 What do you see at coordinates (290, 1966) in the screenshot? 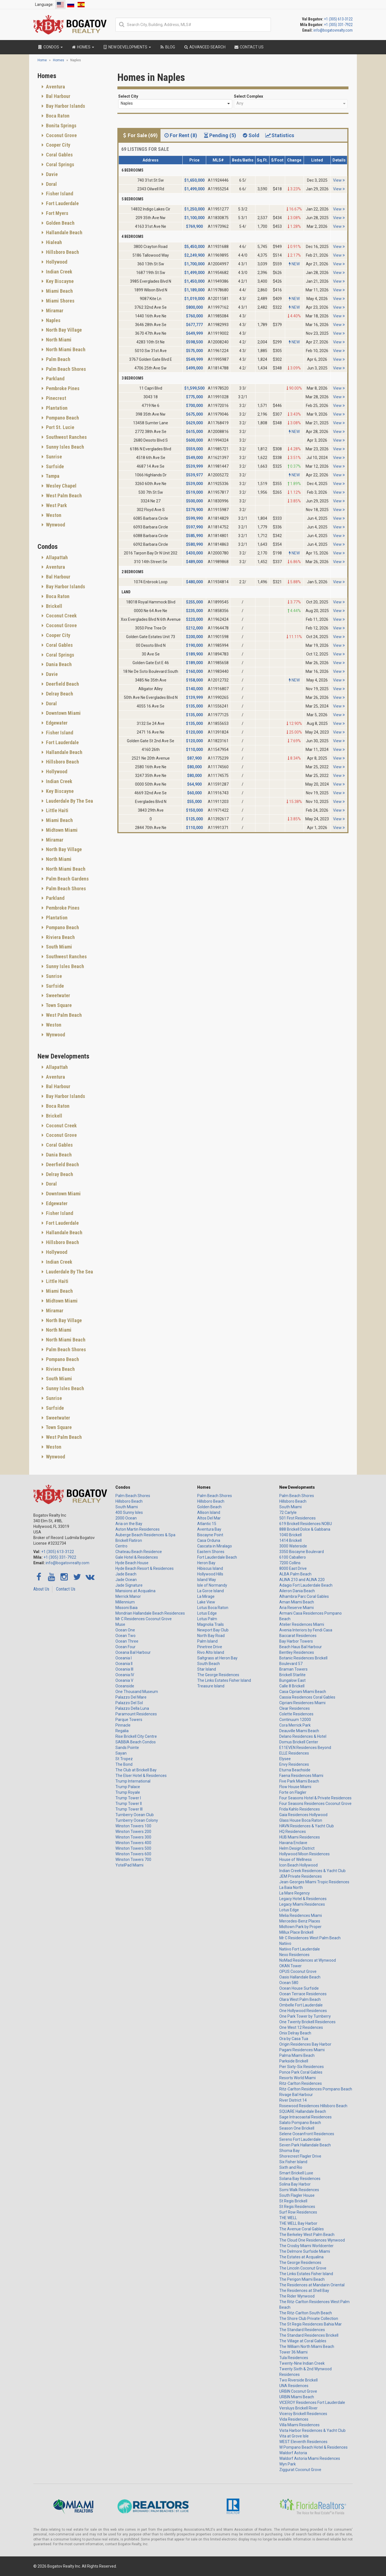
I see `OKAN Tower` at bounding box center [290, 1966].